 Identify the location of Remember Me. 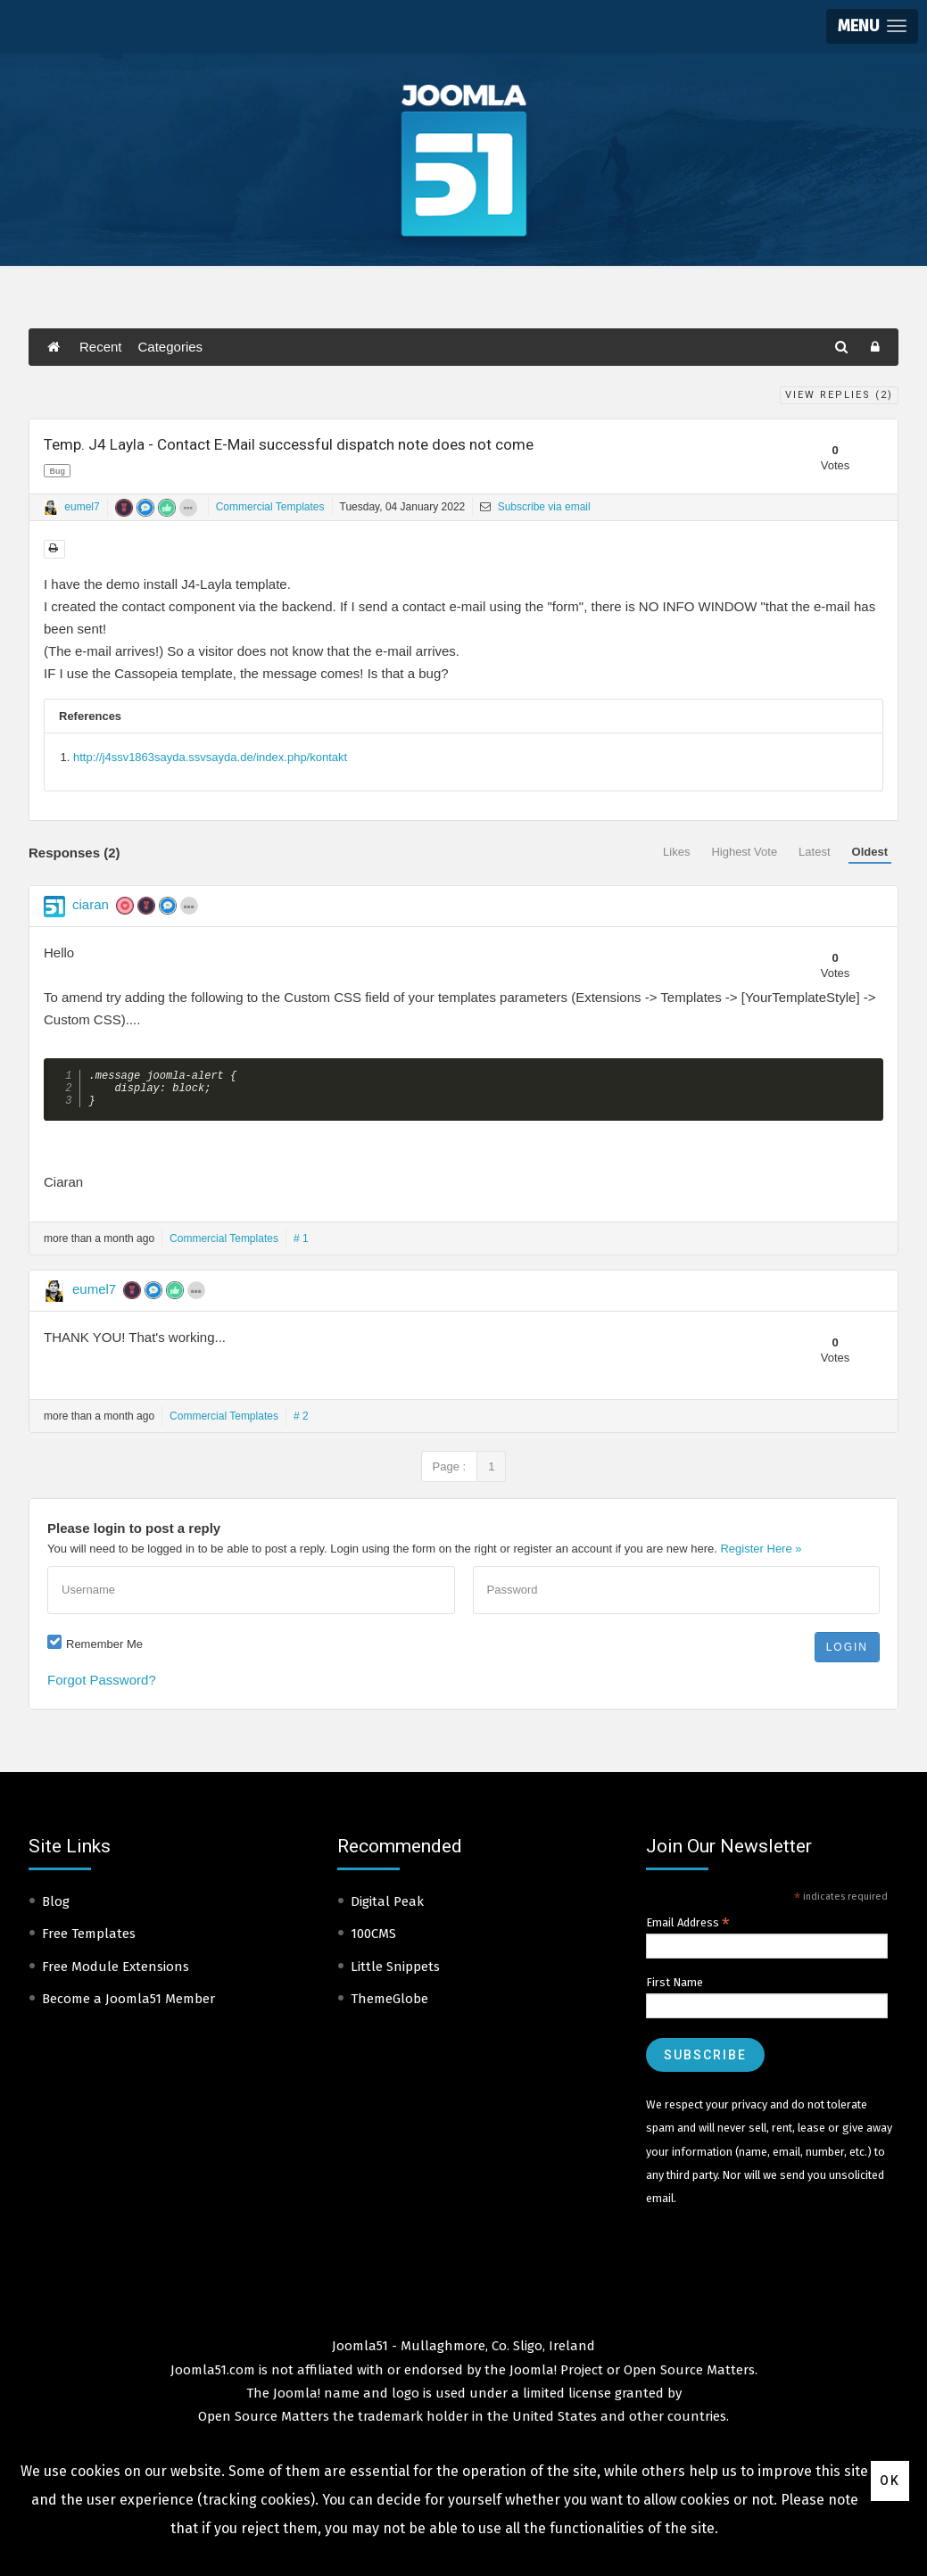
(104, 1651).